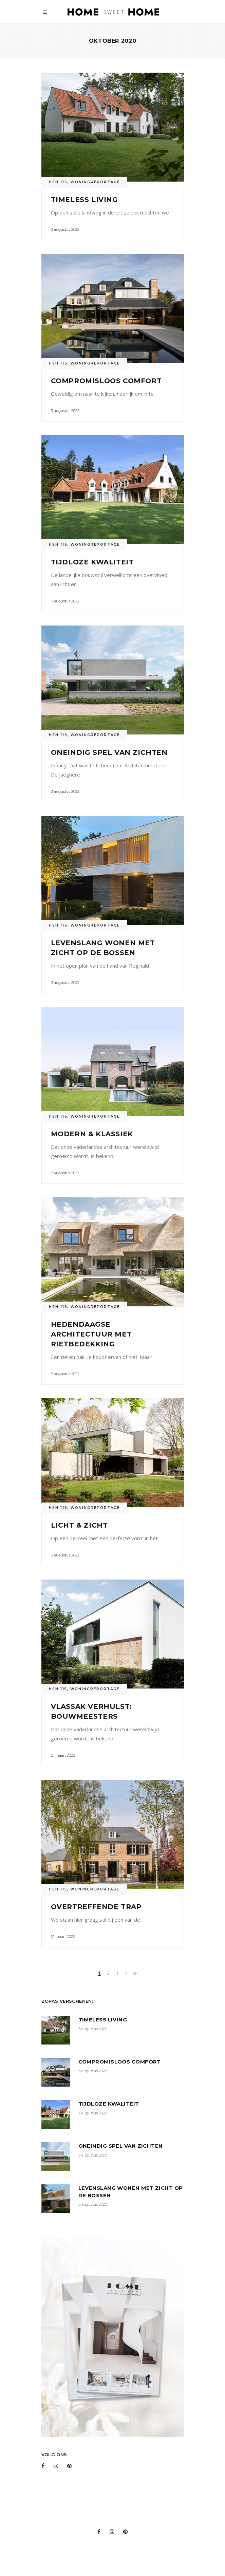 The width and height of the screenshot is (225, 2576). Describe the element at coordinates (96, 1907) in the screenshot. I see `Overtreffende trap` at that location.